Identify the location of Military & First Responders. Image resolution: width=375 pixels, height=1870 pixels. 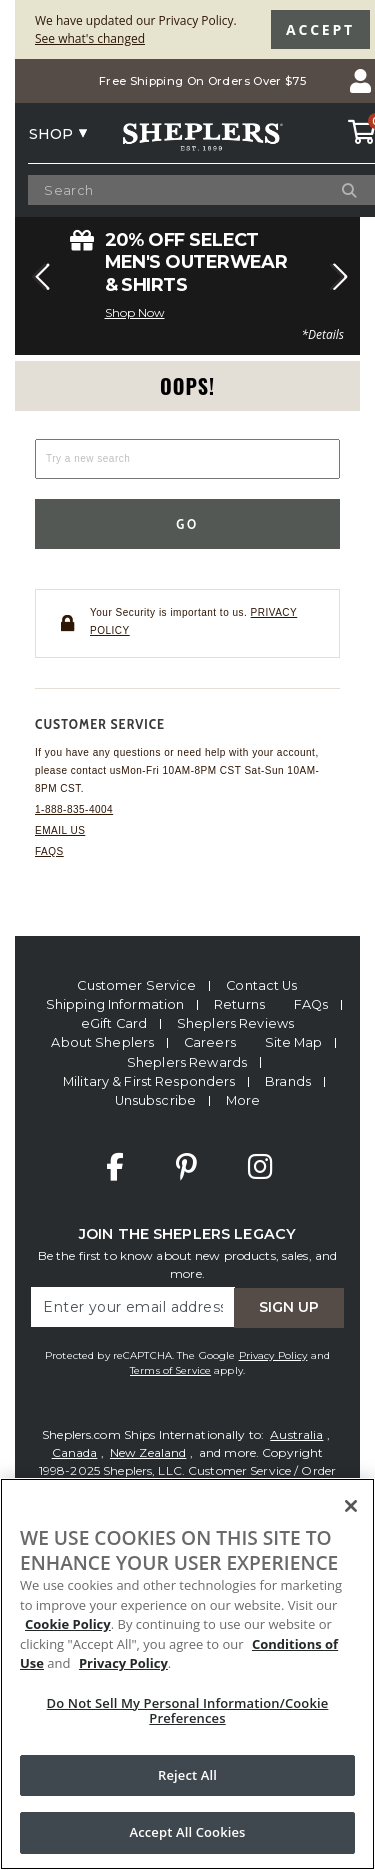
(149, 1081).